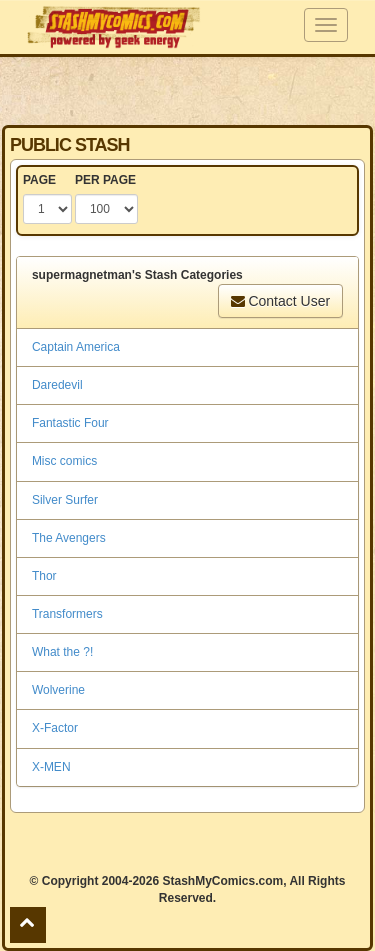 The width and height of the screenshot is (375, 951). I want to click on X-MEN, so click(51, 767).